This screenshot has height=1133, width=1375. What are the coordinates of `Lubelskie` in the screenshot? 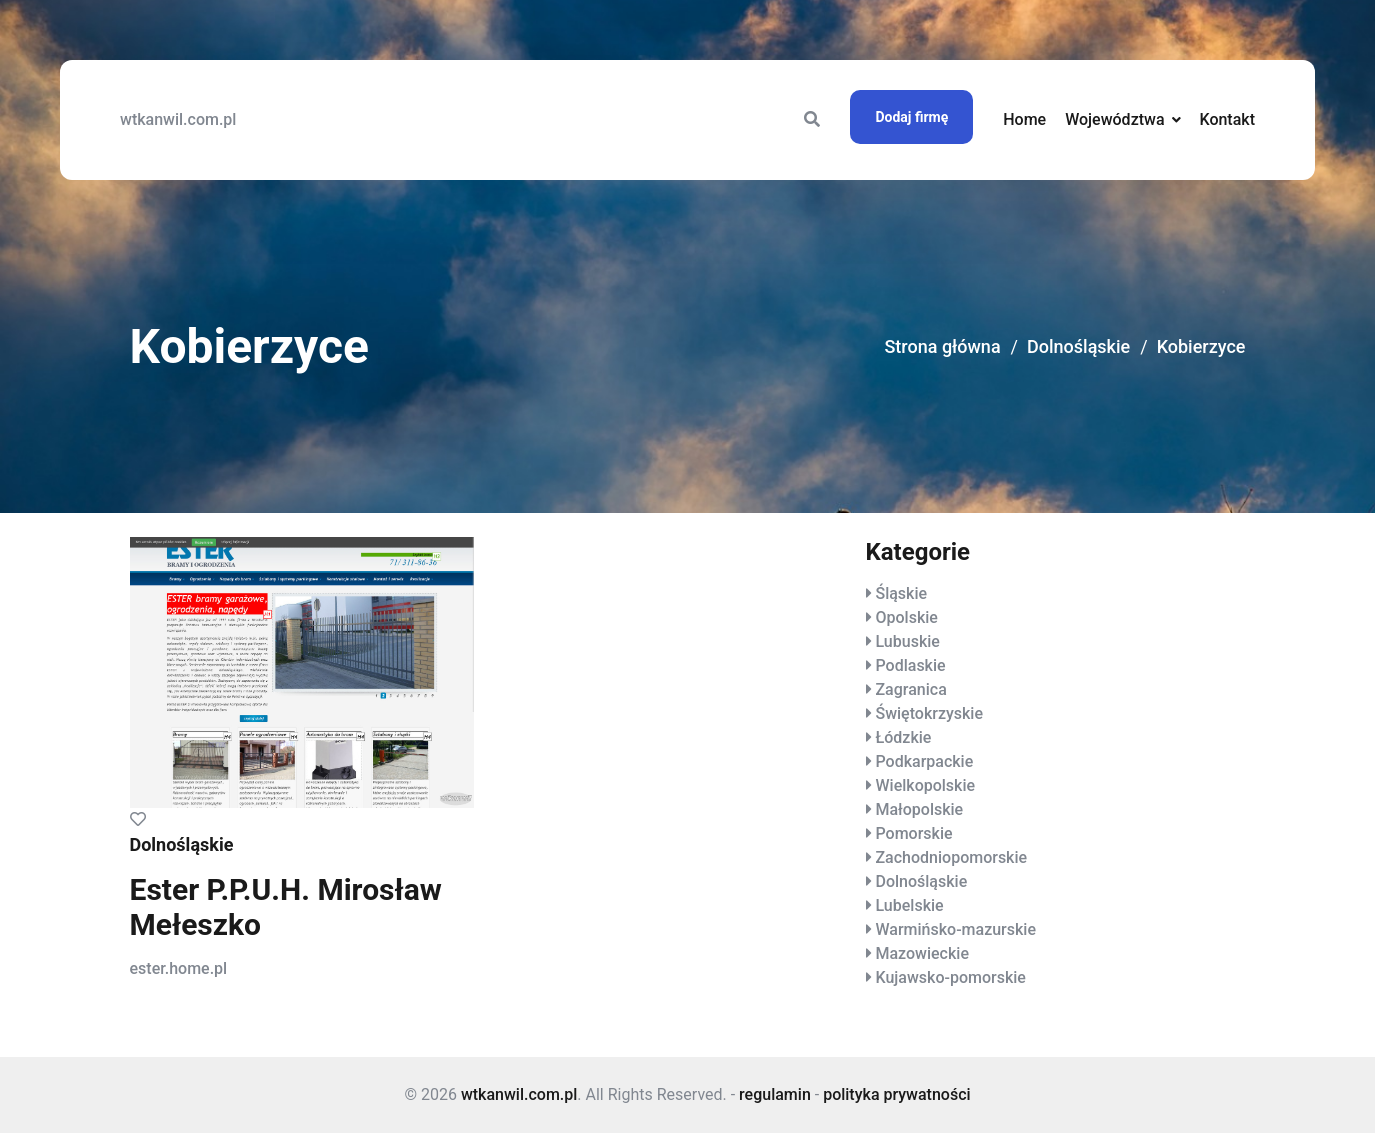 It's located at (909, 905).